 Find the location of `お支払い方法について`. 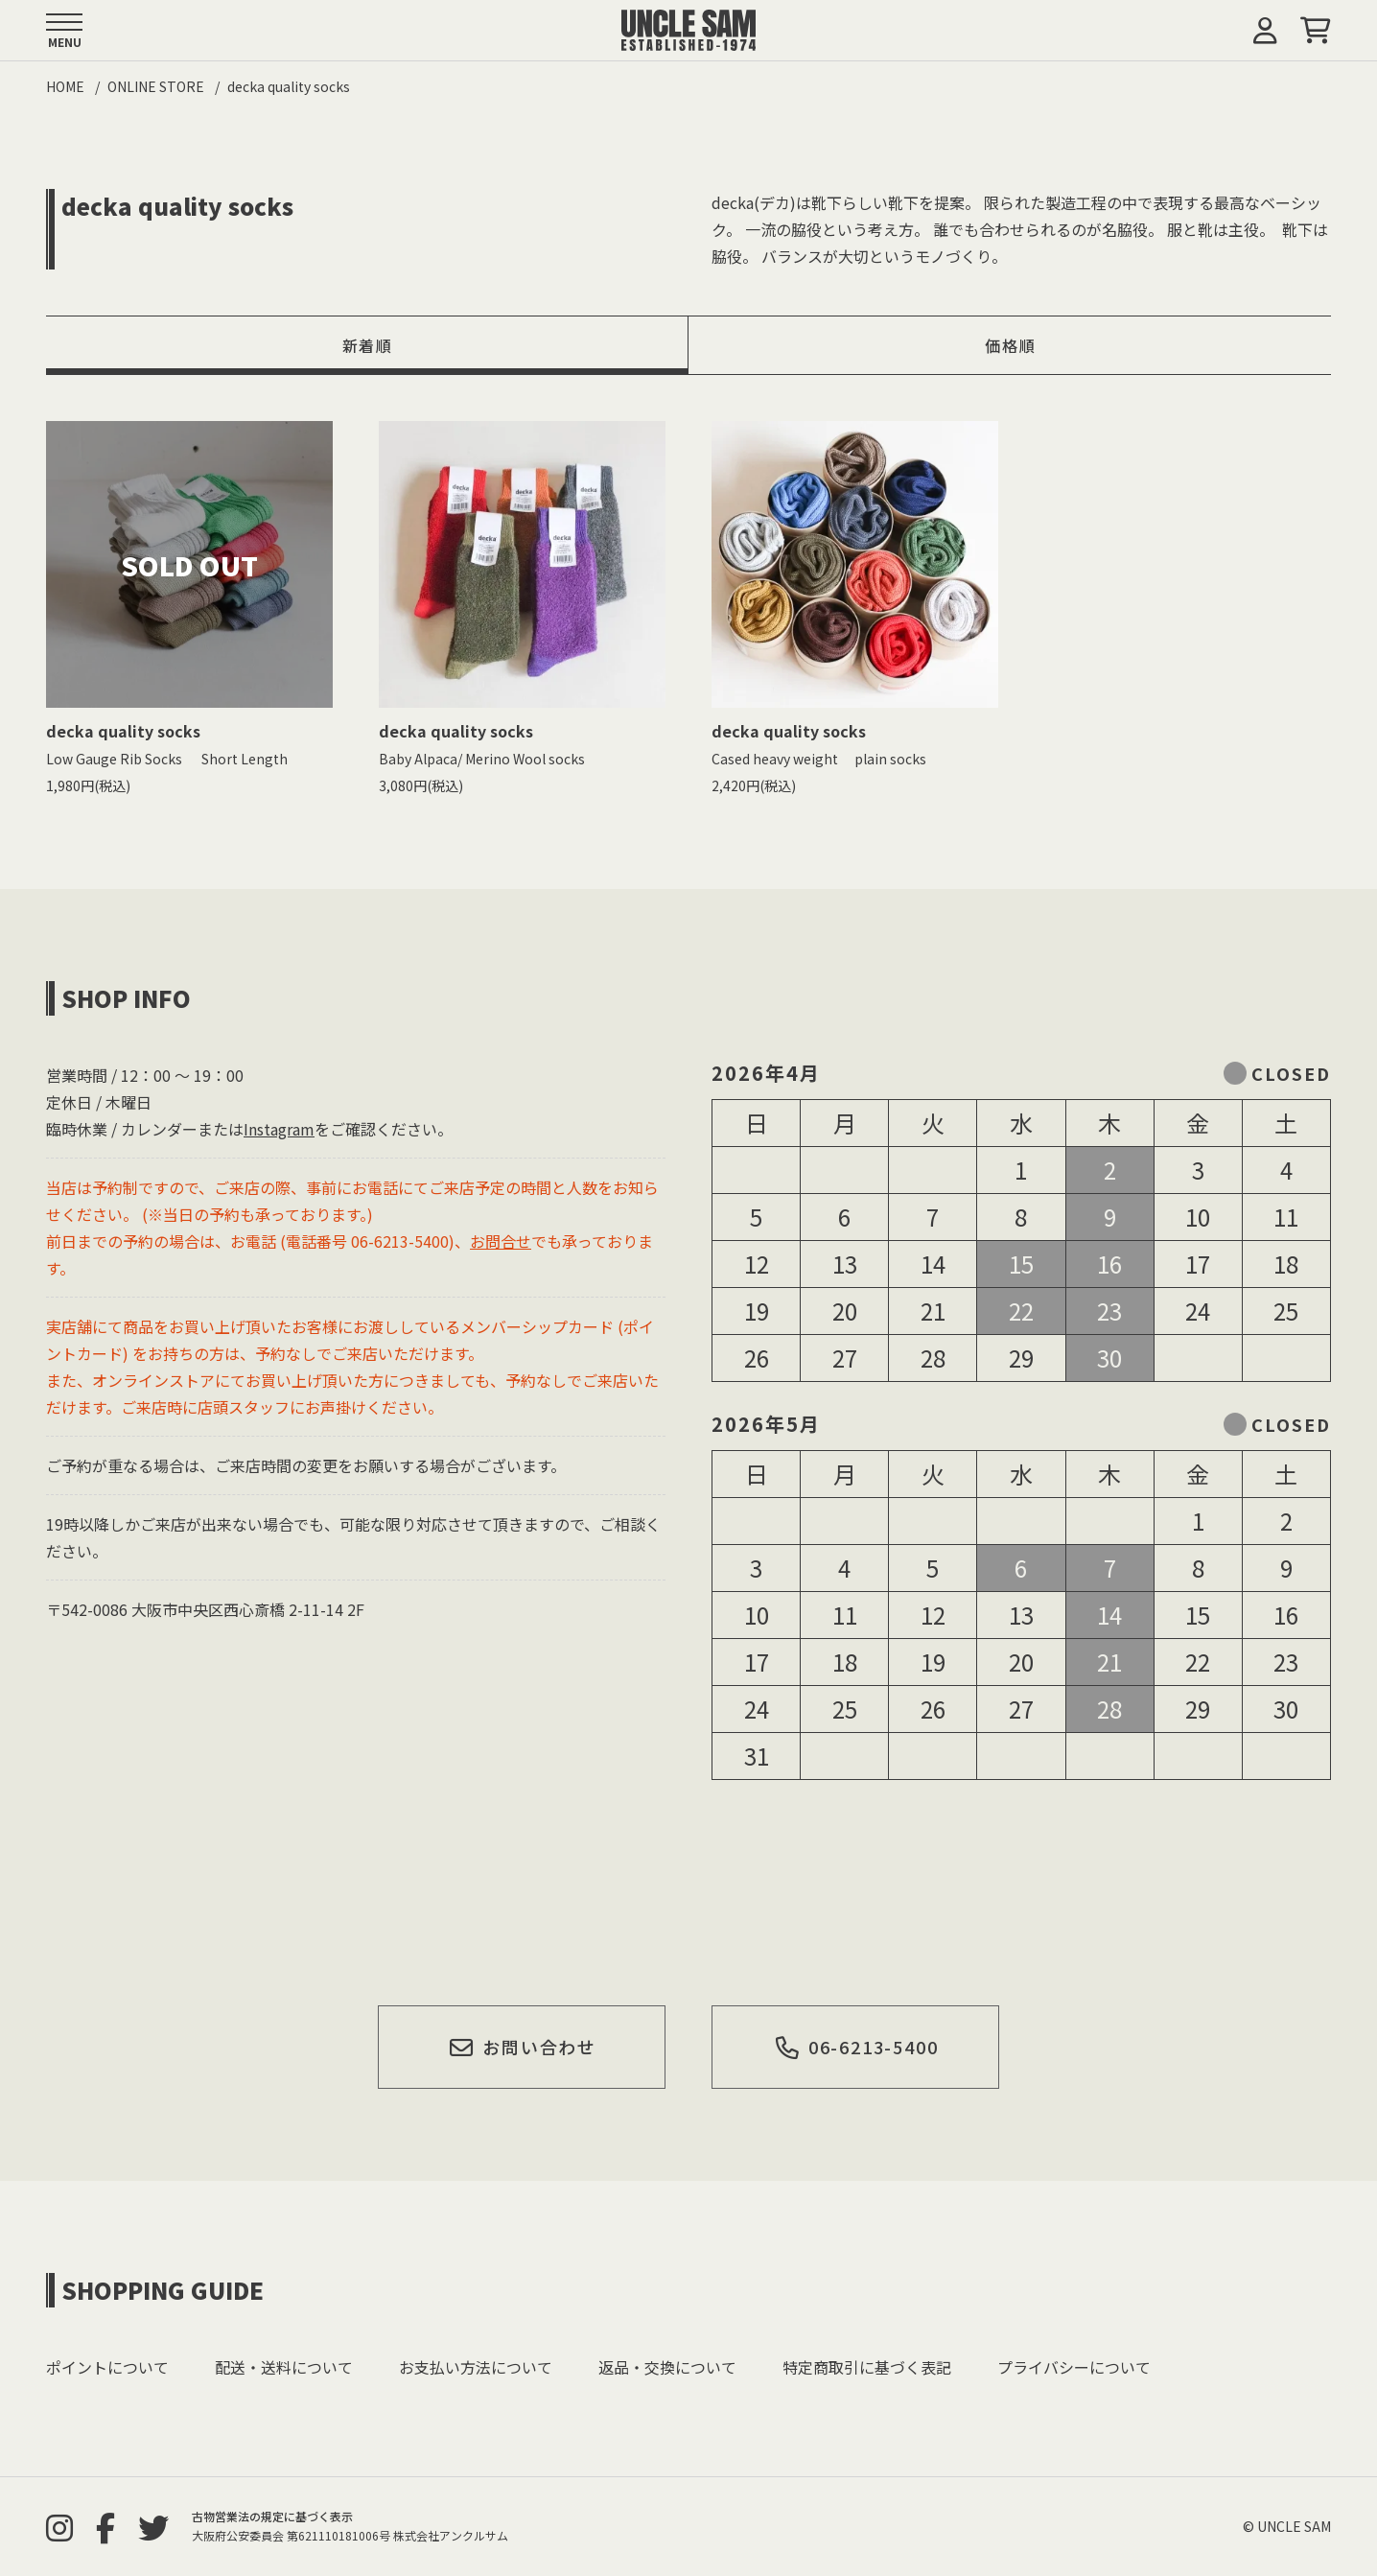

お支払い方法について is located at coordinates (475, 2366).